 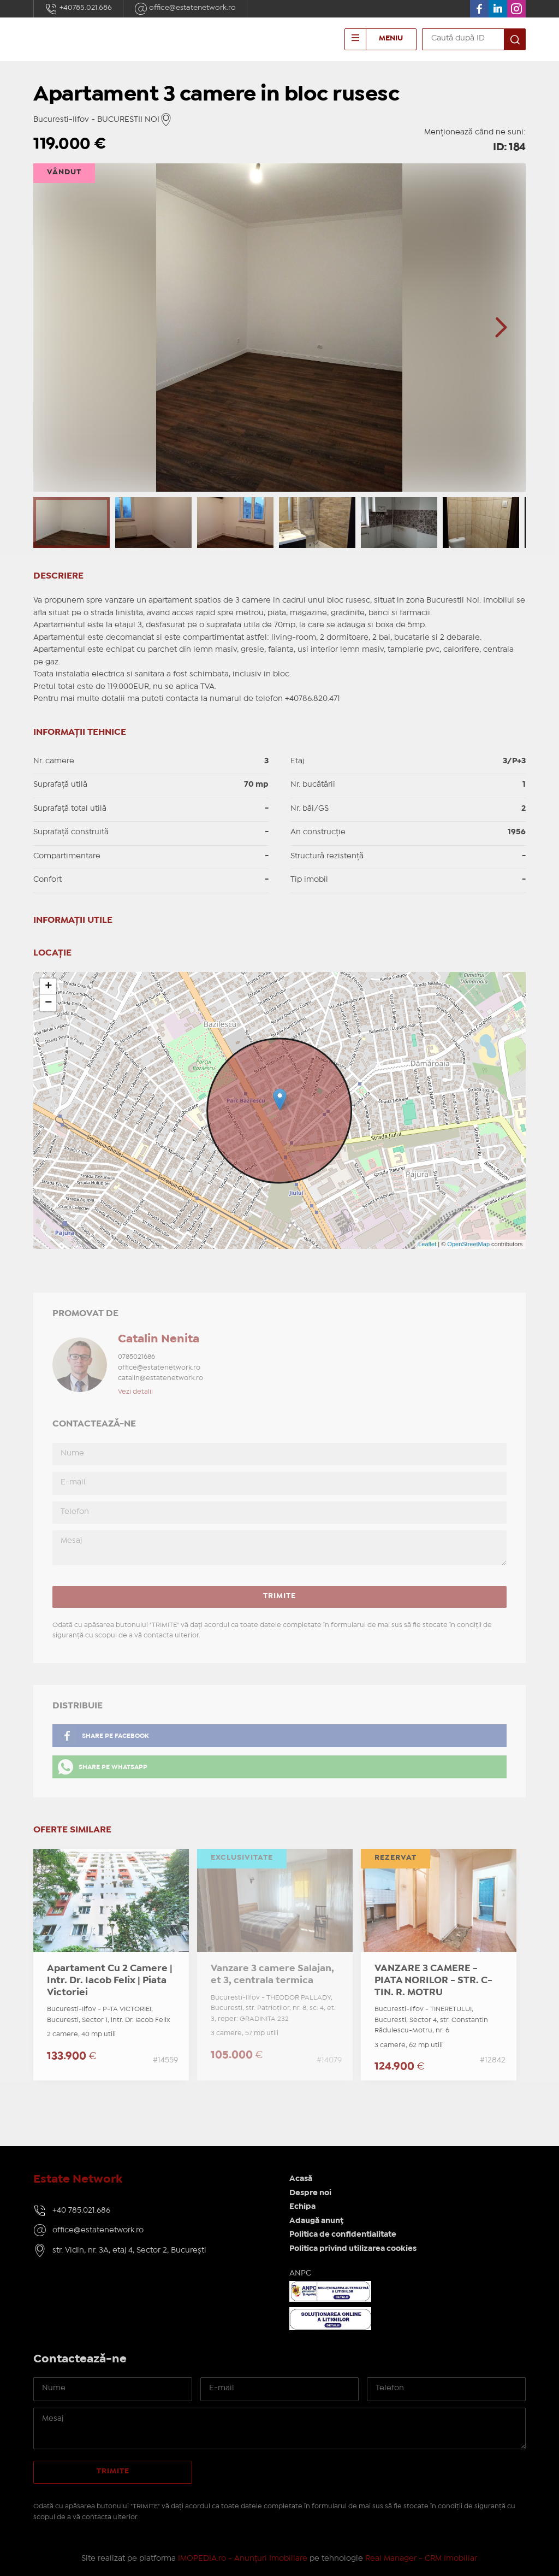 What do you see at coordinates (316, 2221) in the screenshot?
I see `Adaugă anunț` at bounding box center [316, 2221].